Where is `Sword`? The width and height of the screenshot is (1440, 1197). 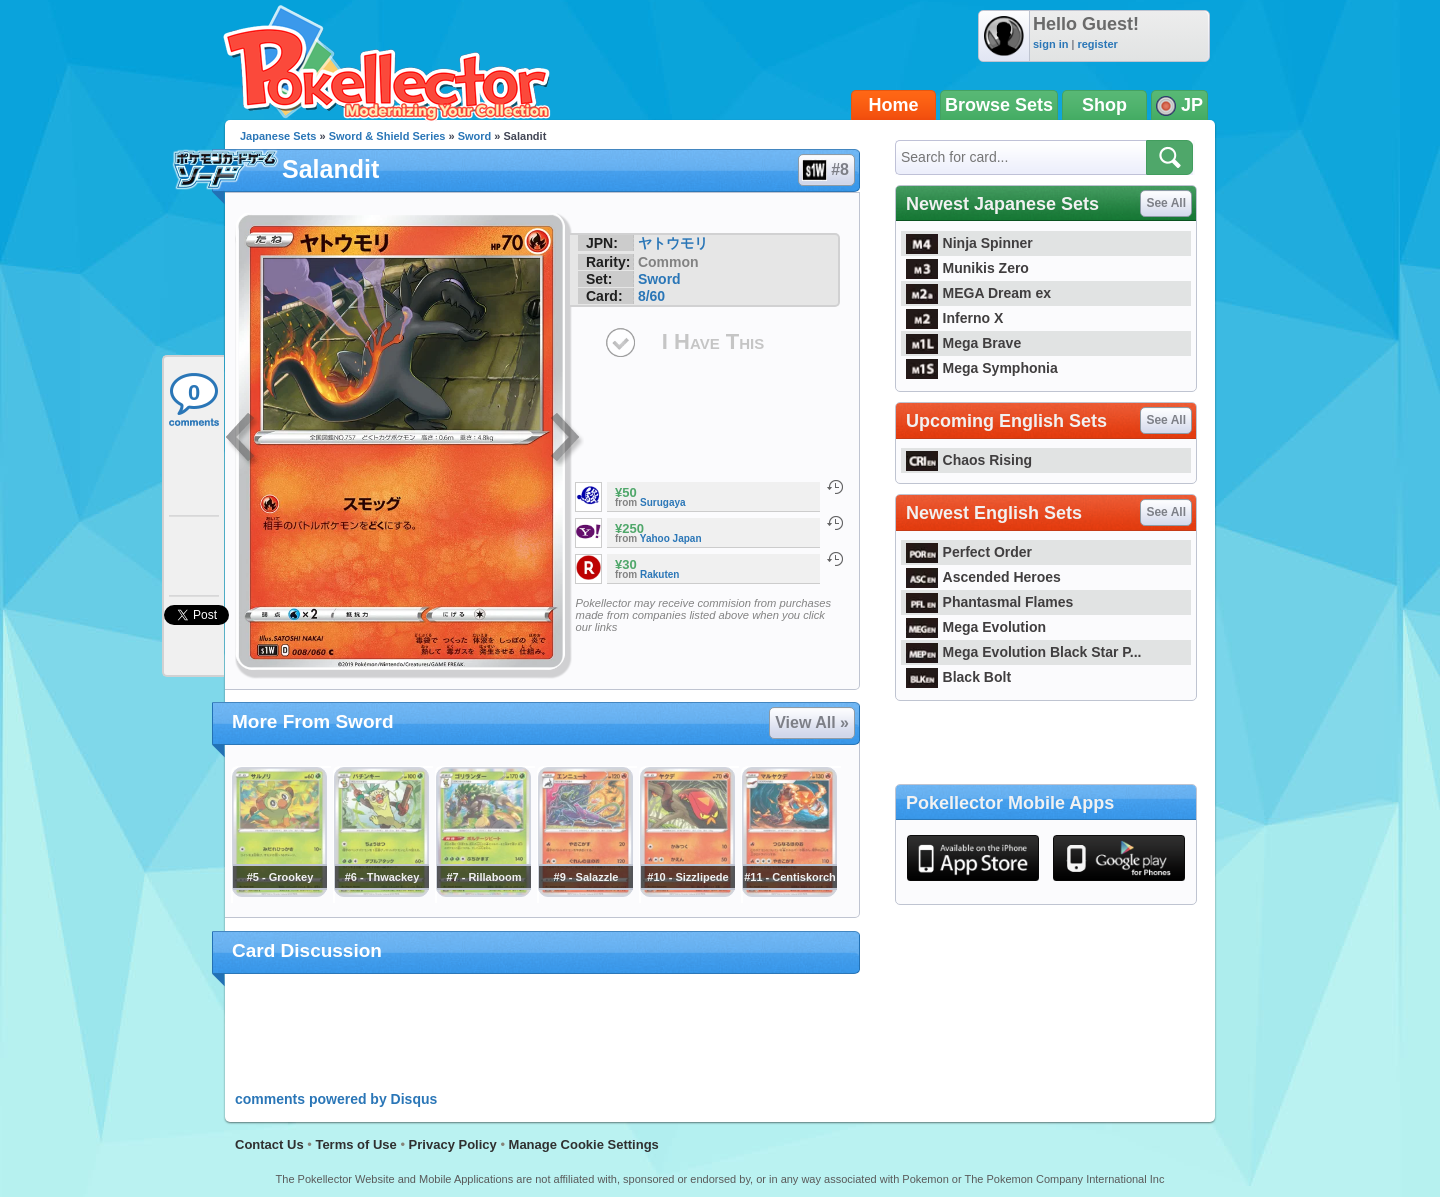 Sword is located at coordinates (475, 136).